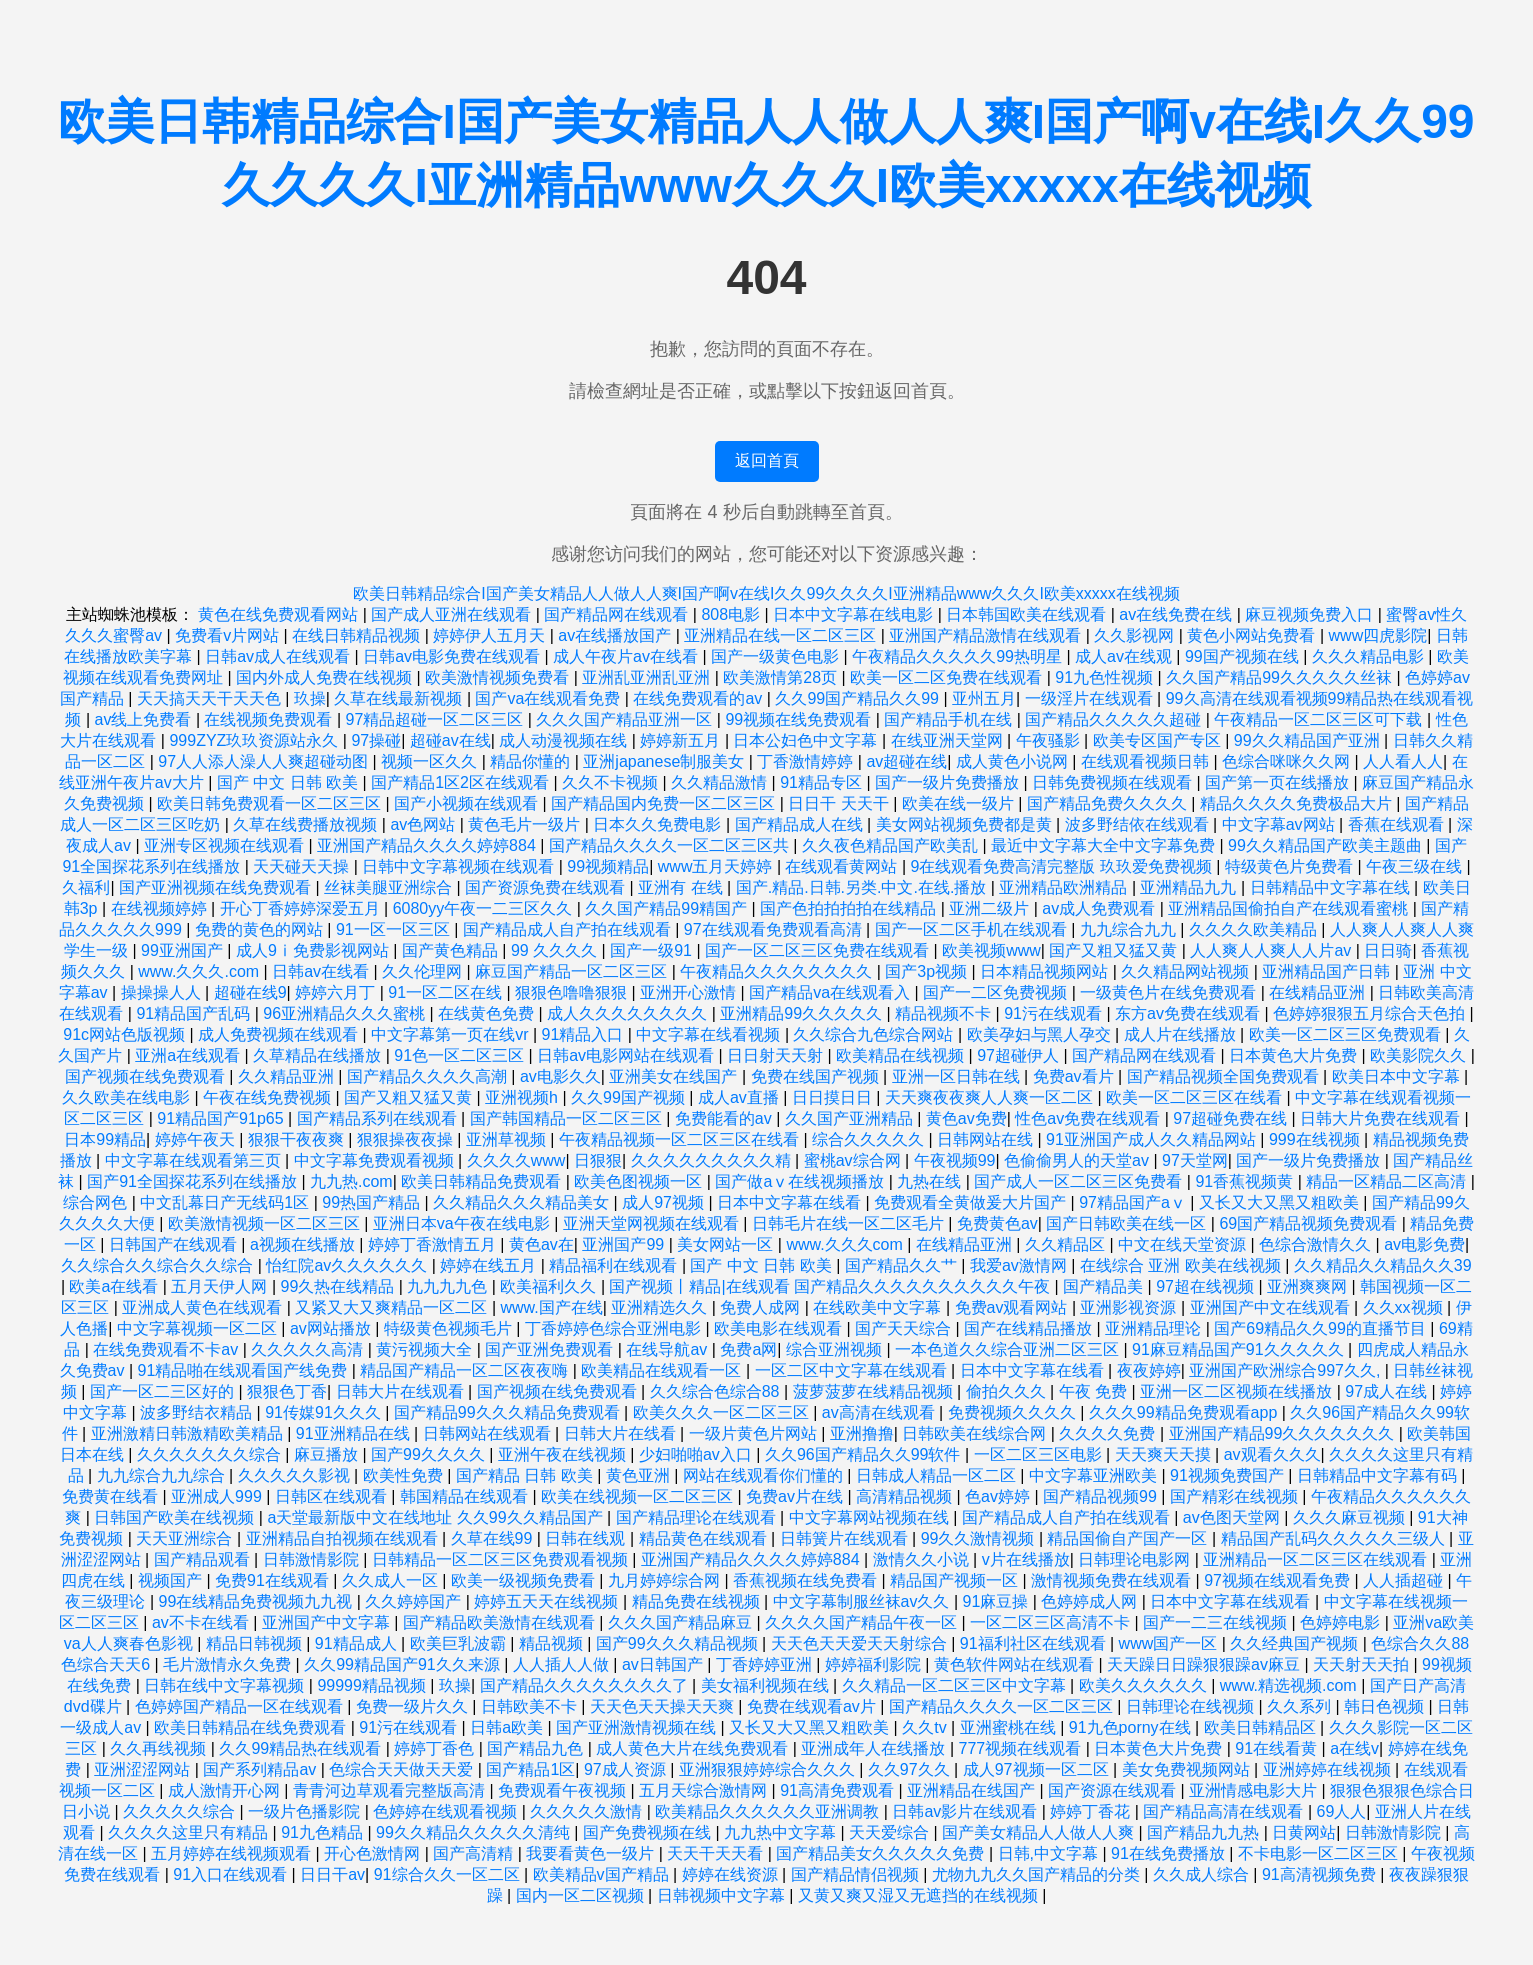  Describe the element at coordinates (920, 1895) in the screenshot. I see `又黄又爽又湿又无遮挡的在线视频` at that location.